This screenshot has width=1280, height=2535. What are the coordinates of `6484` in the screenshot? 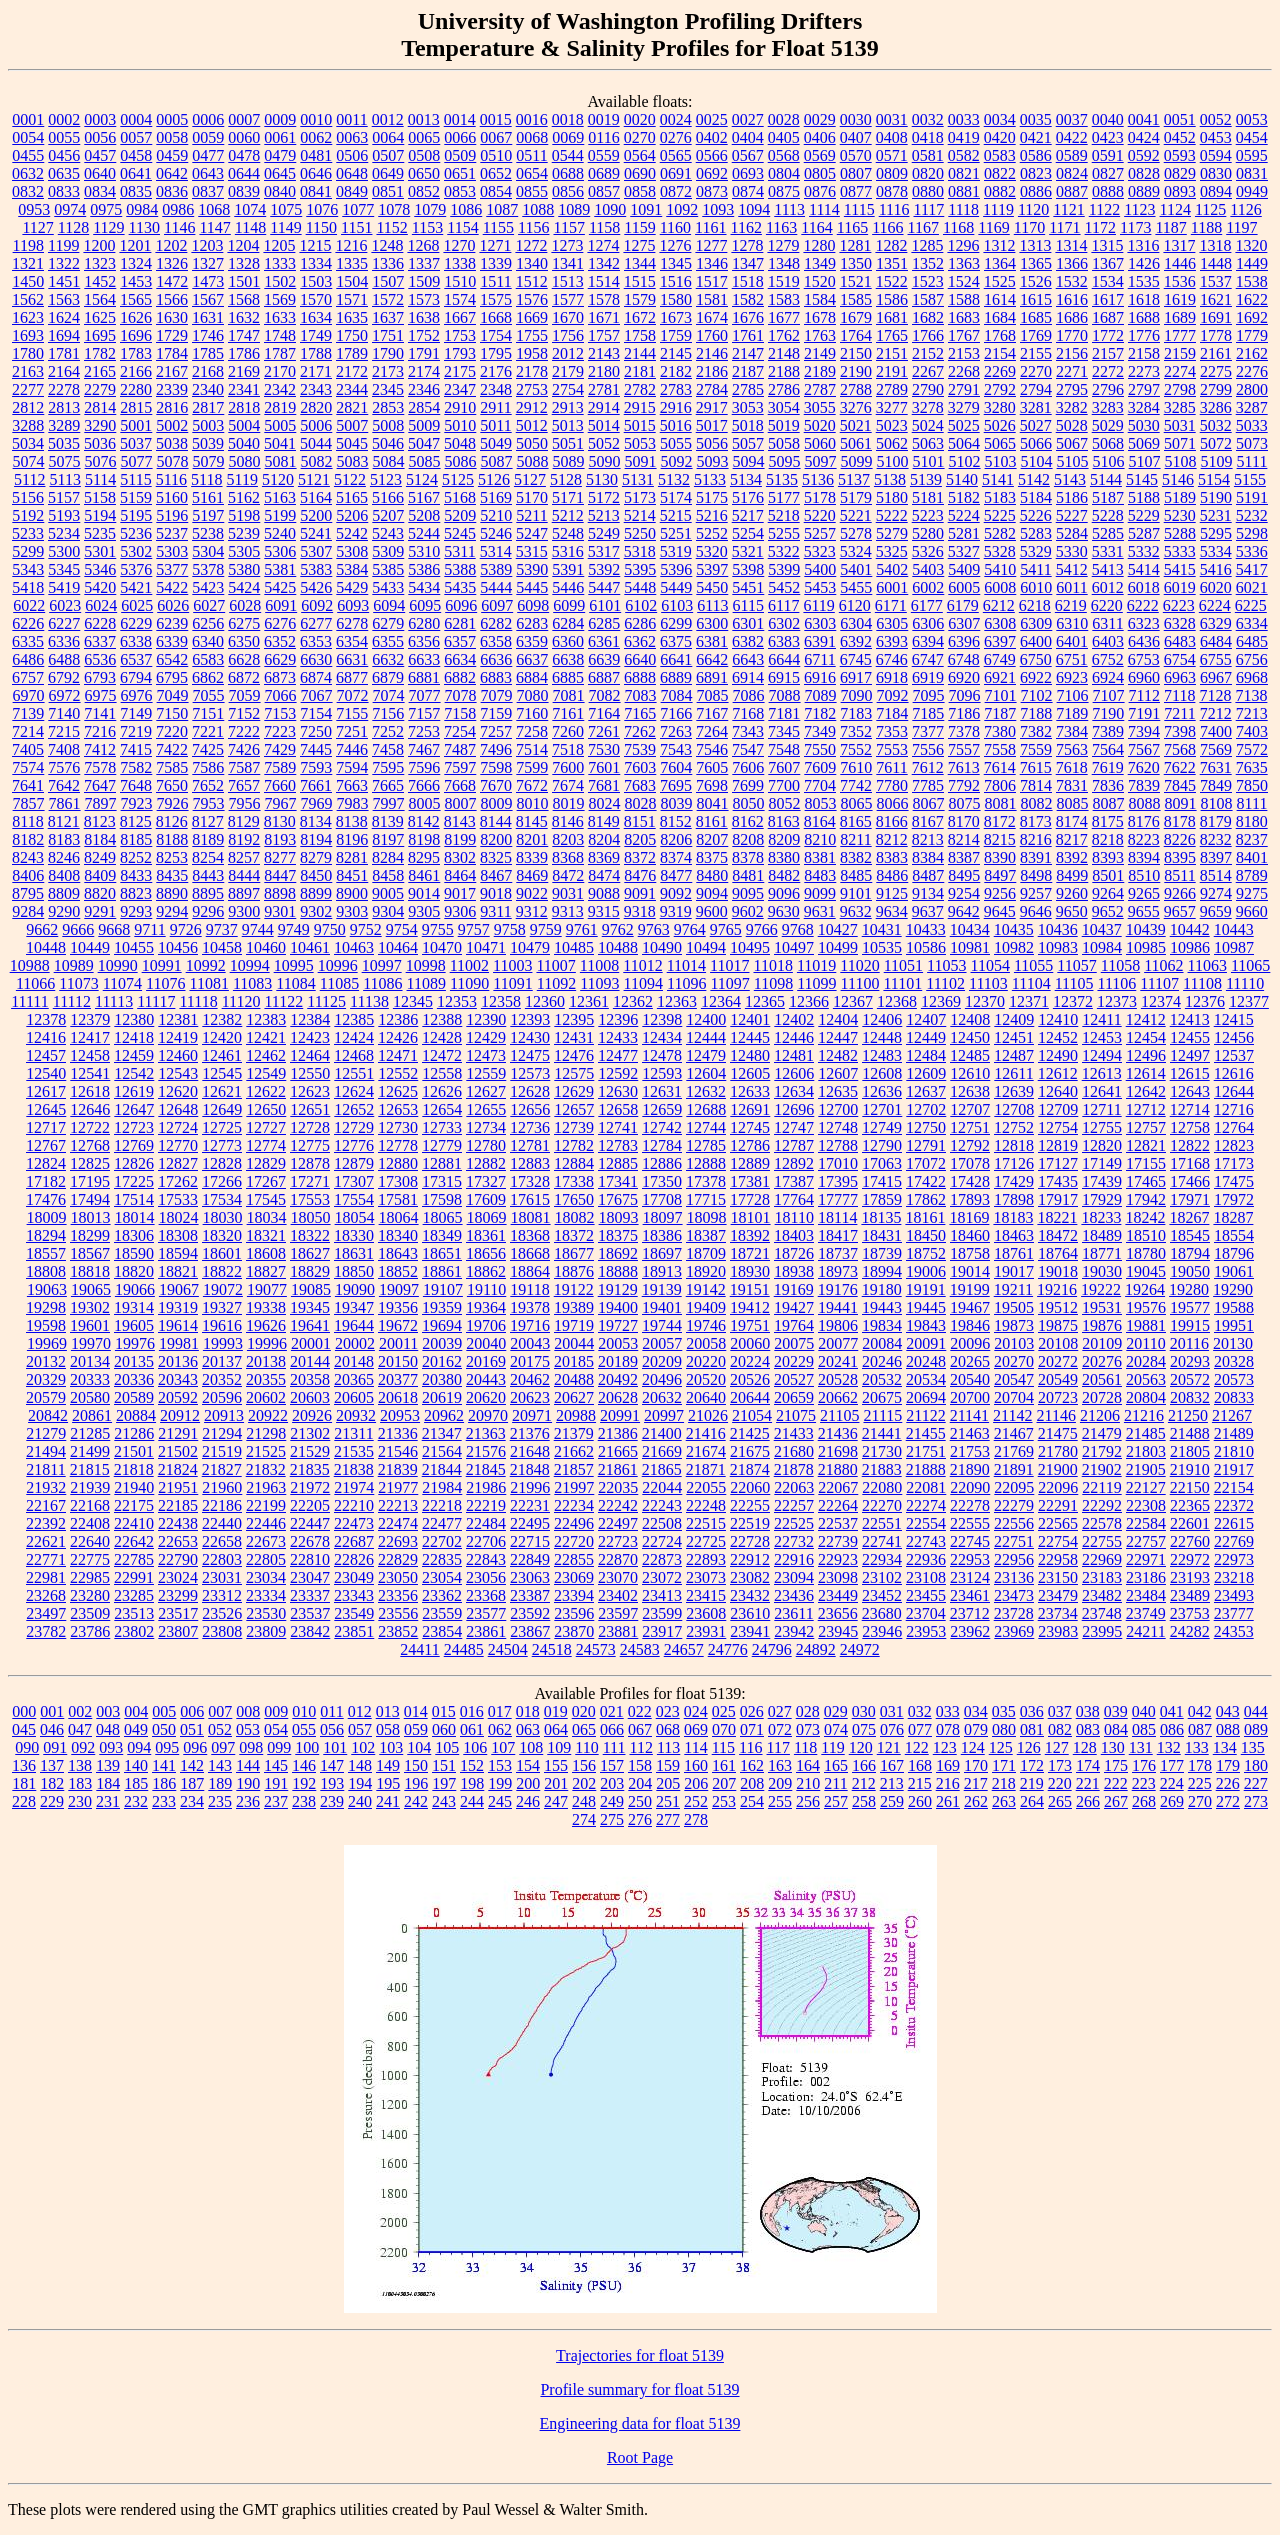 It's located at (1216, 641).